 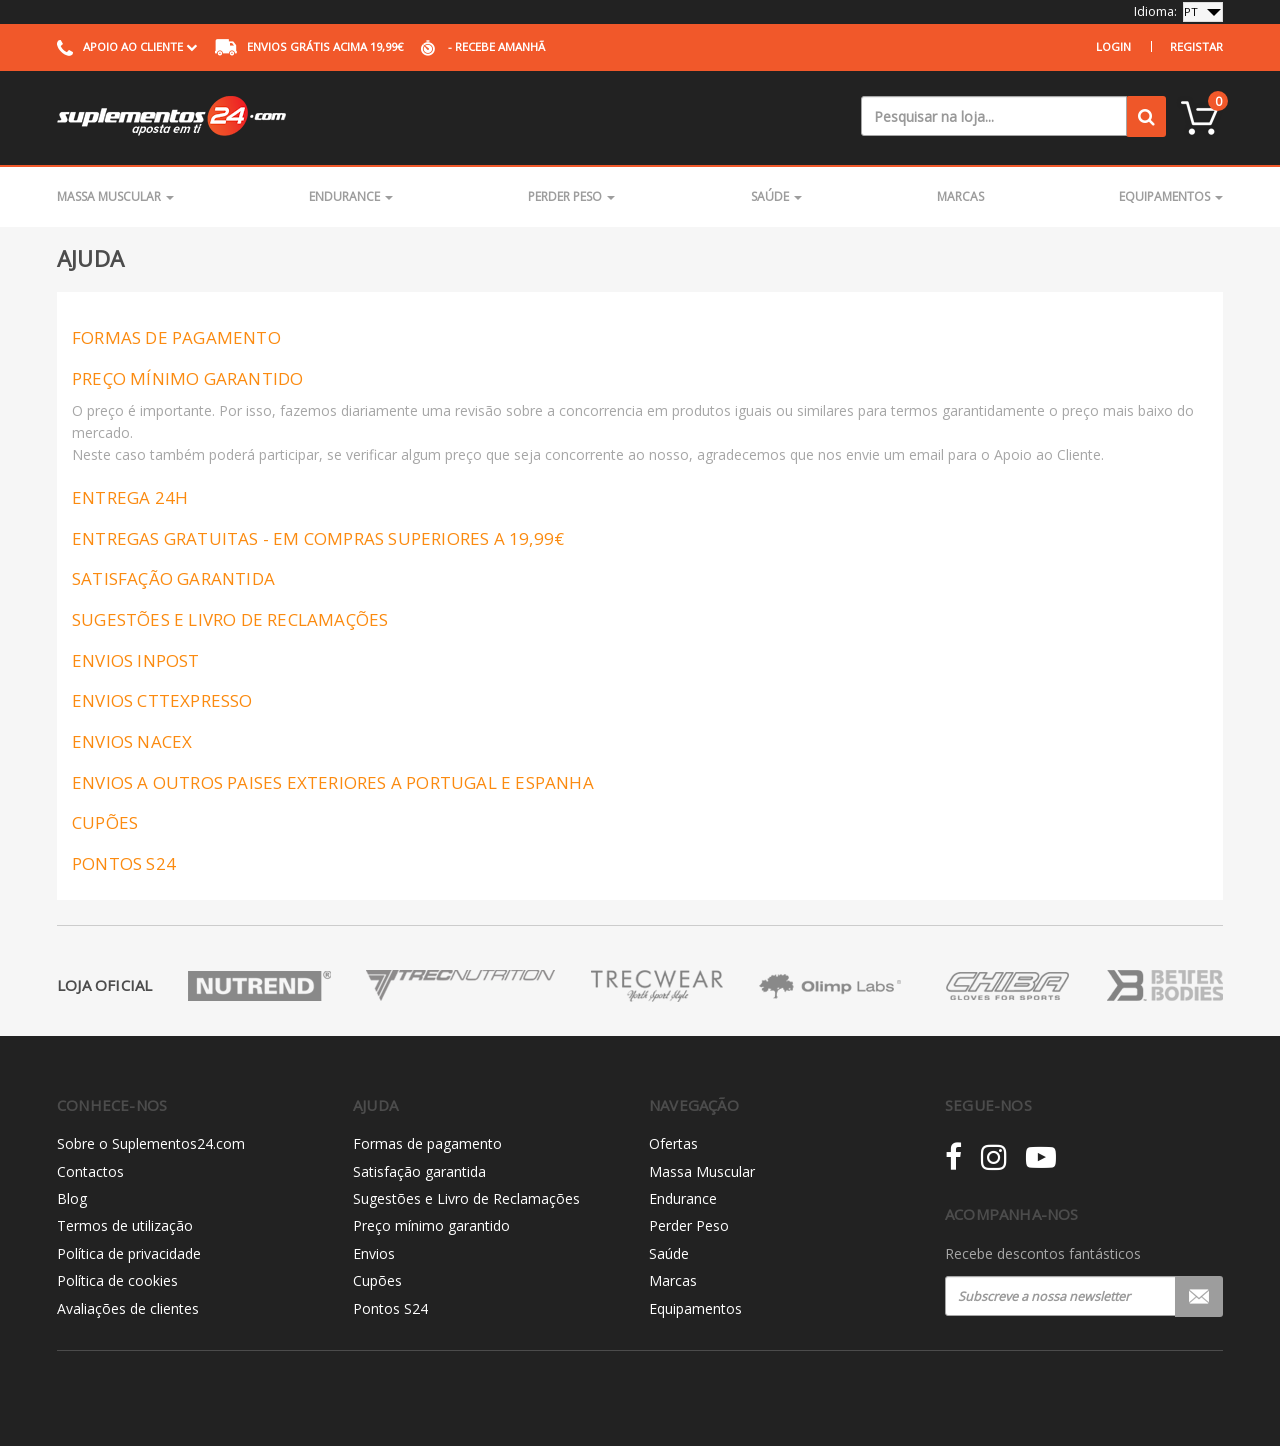 I want to click on Login, so click(x=1113, y=46).